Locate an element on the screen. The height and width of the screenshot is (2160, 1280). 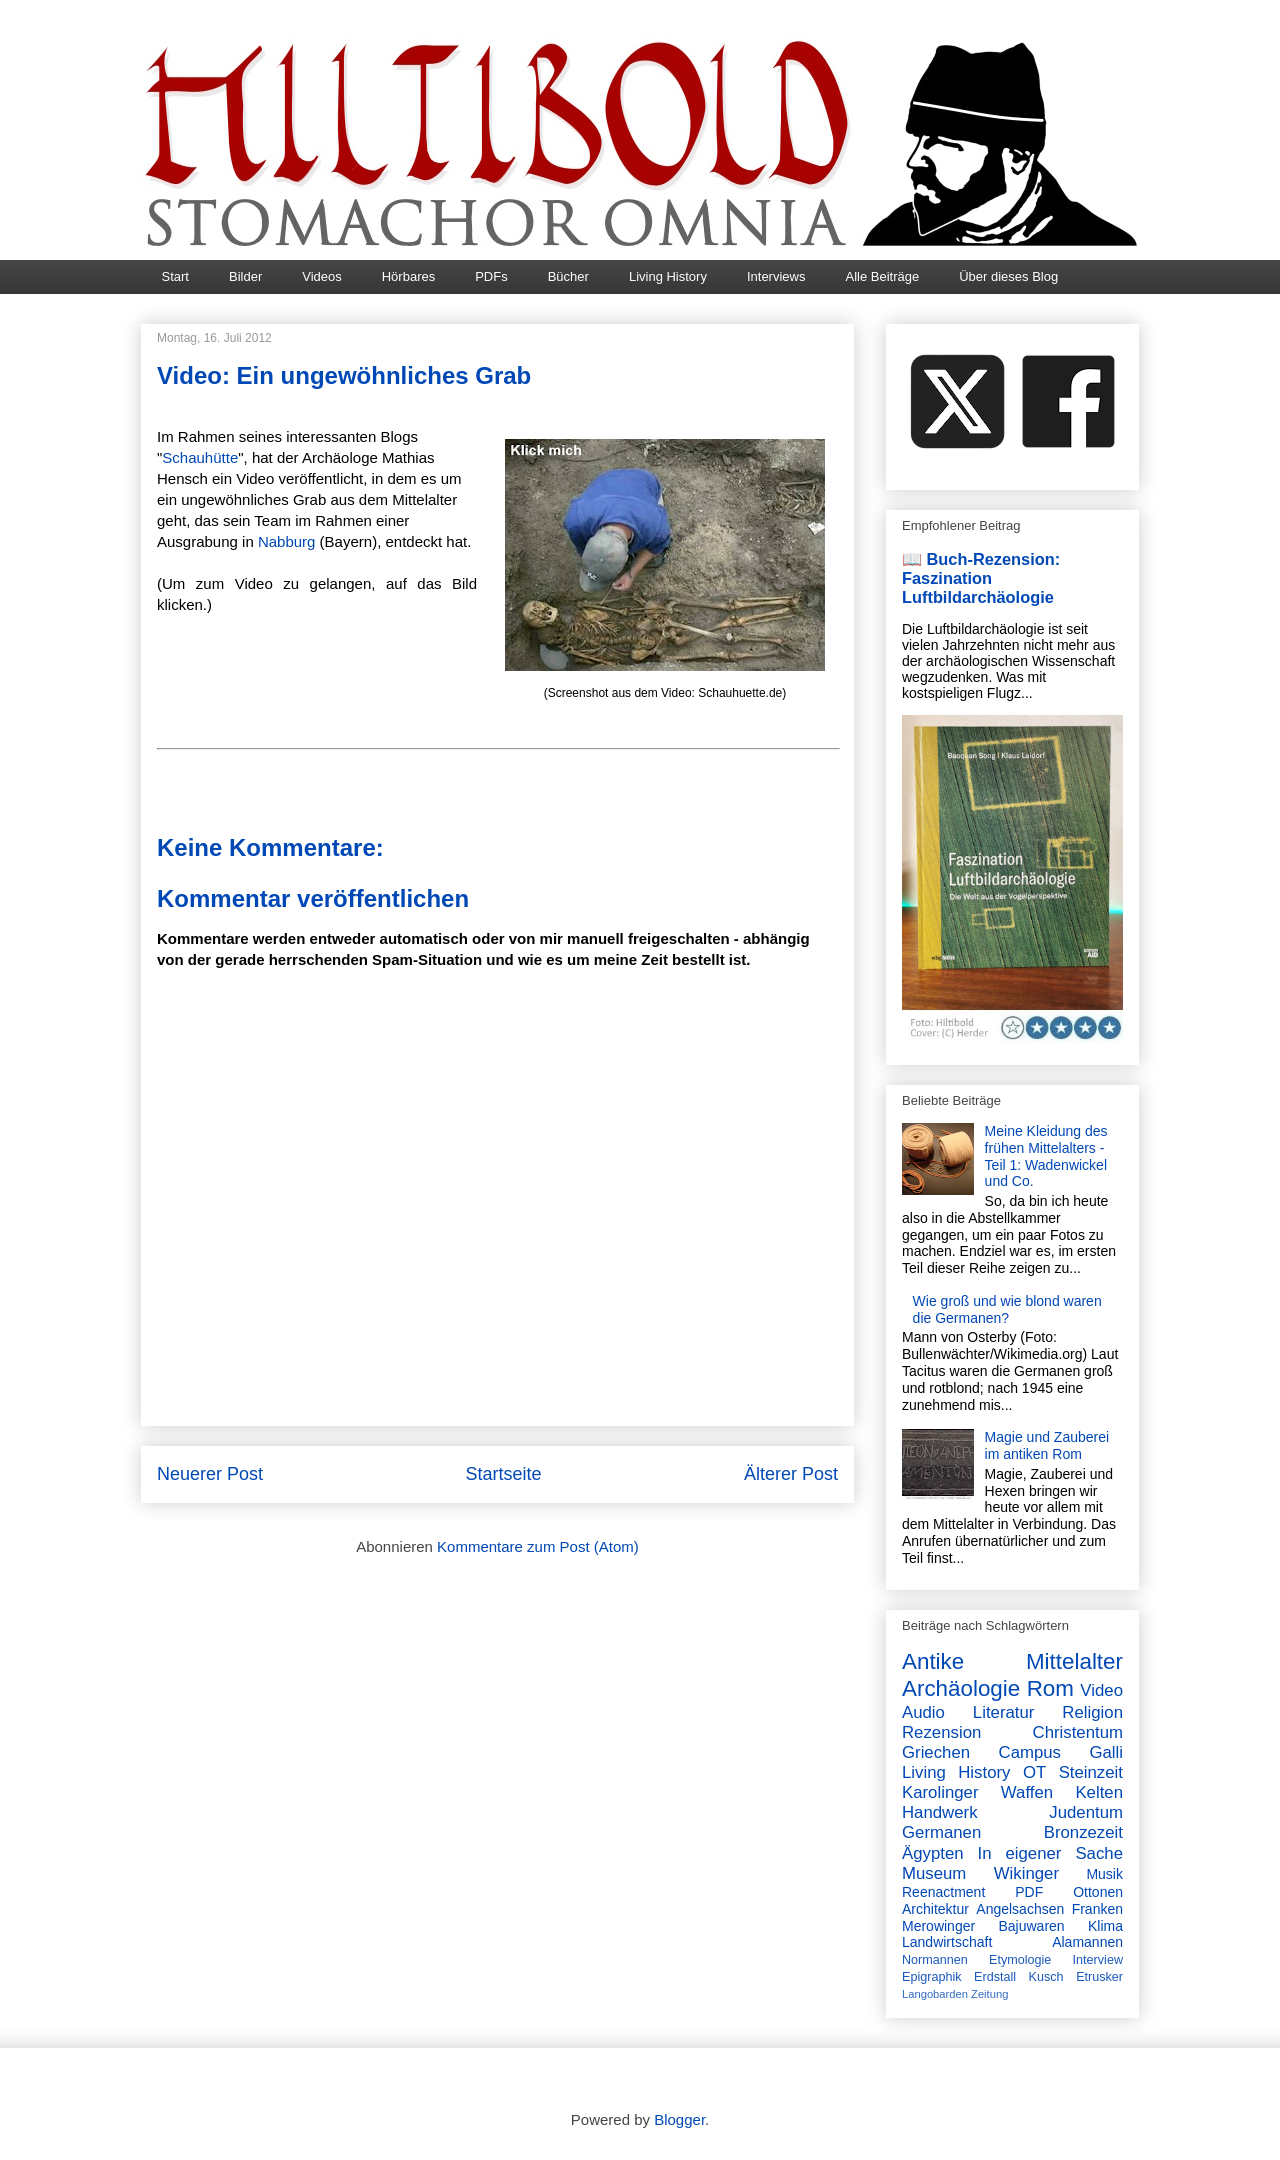
Wikinger is located at coordinates (1026, 1873).